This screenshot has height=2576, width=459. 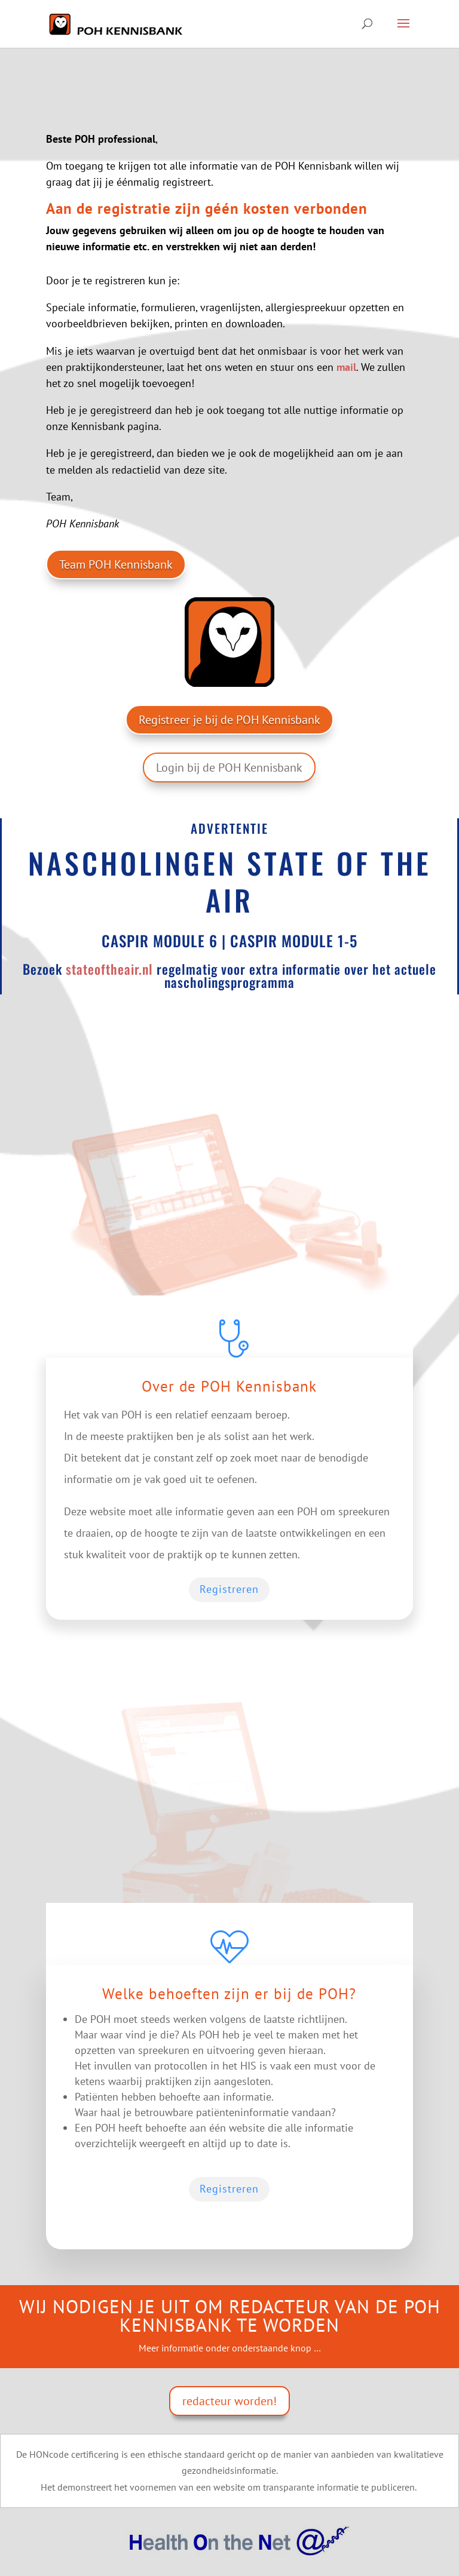 I want to click on Registreer je bij de POH Kennisbank, so click(x=229, y=719).